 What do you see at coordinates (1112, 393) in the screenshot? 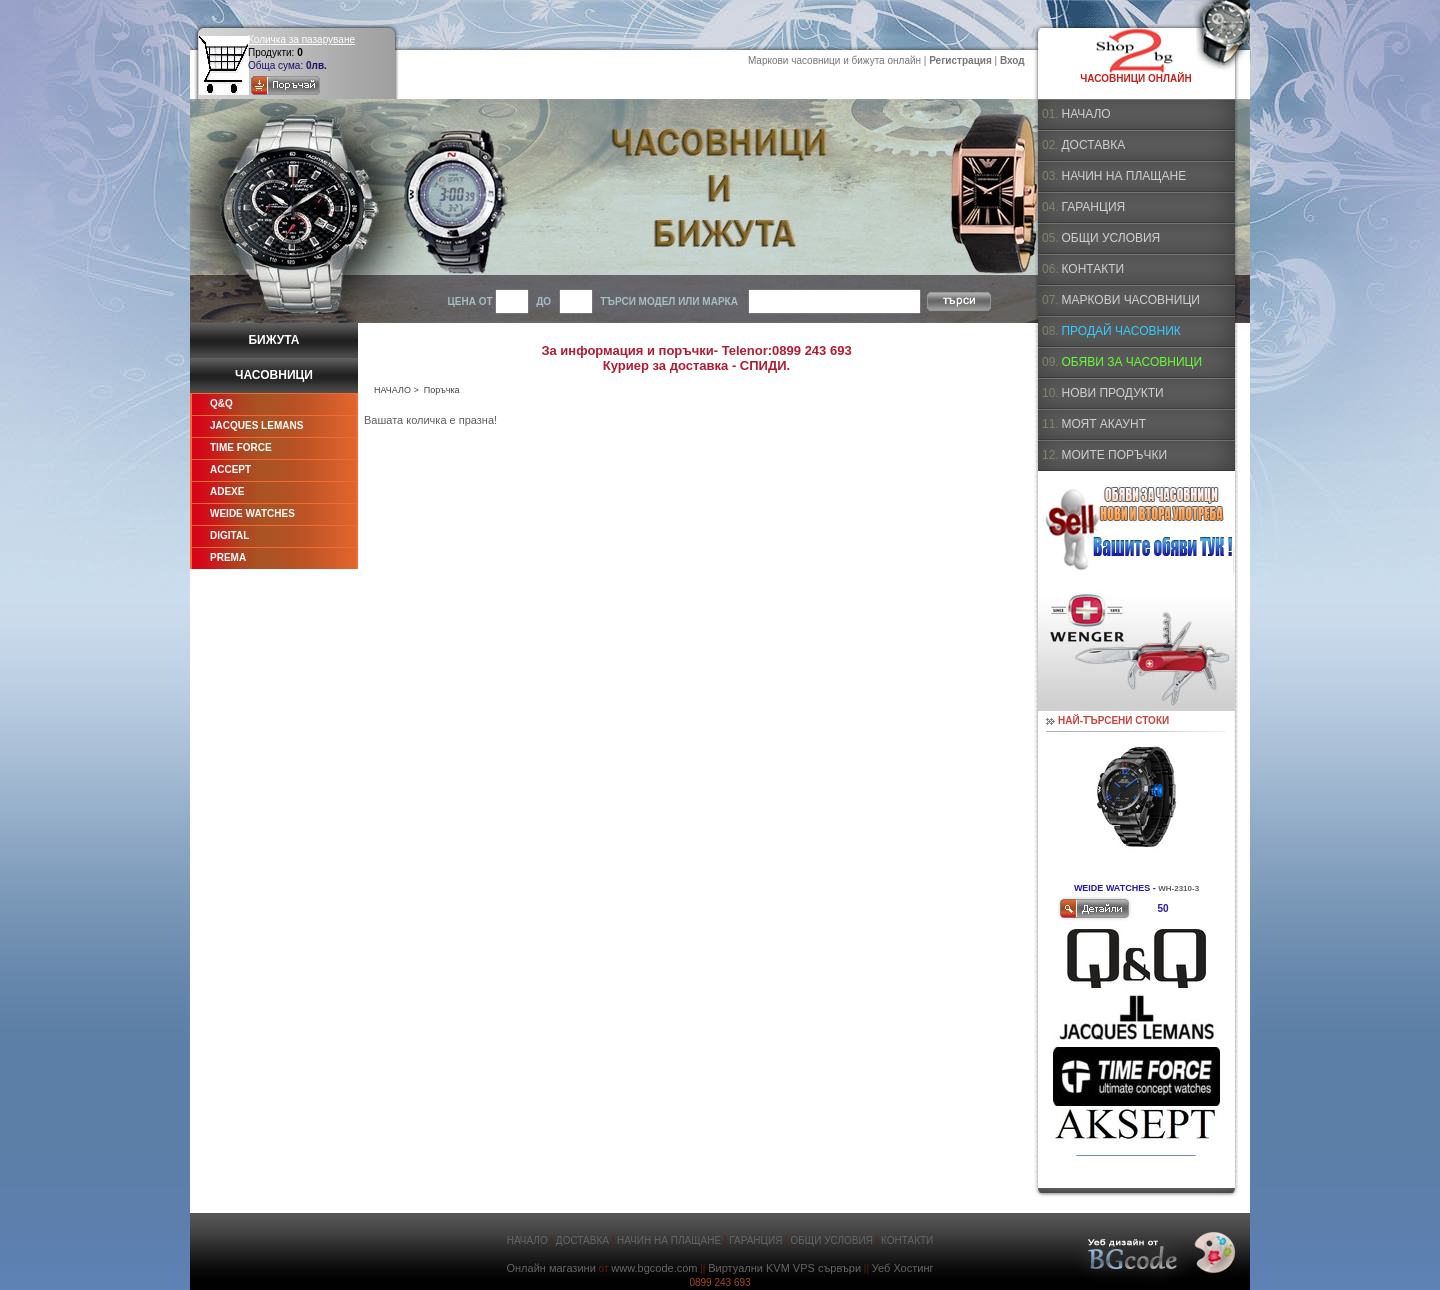
I see `НОВИ ПРОДУКТИ` at bounding box center [1112, 393].